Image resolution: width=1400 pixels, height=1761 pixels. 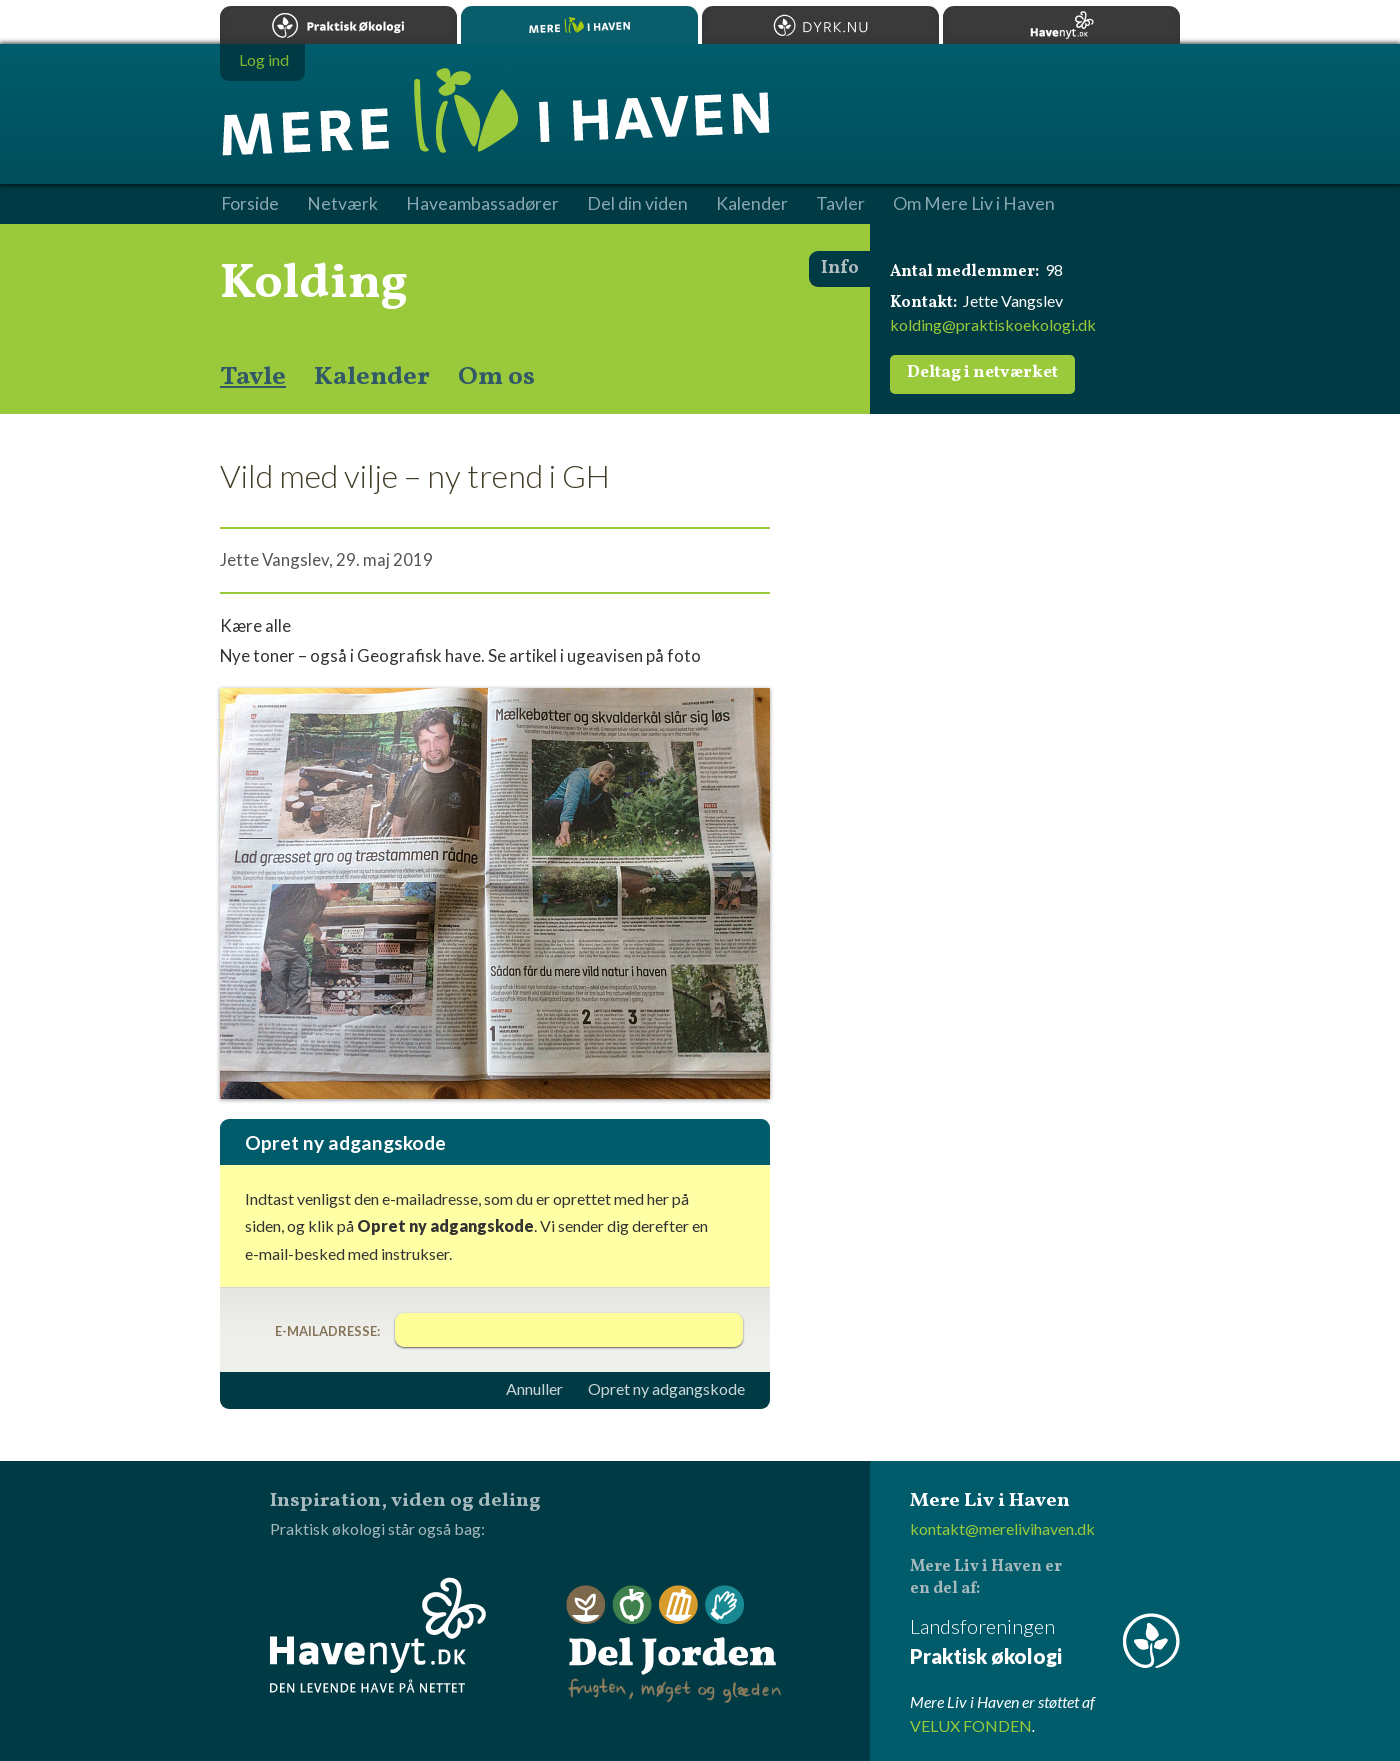 What do you see at coordinates (378, 1635) in the screenshot?
I see `Havenyt.dk - den levende have på nettet` at bounding box center [378, 1635].